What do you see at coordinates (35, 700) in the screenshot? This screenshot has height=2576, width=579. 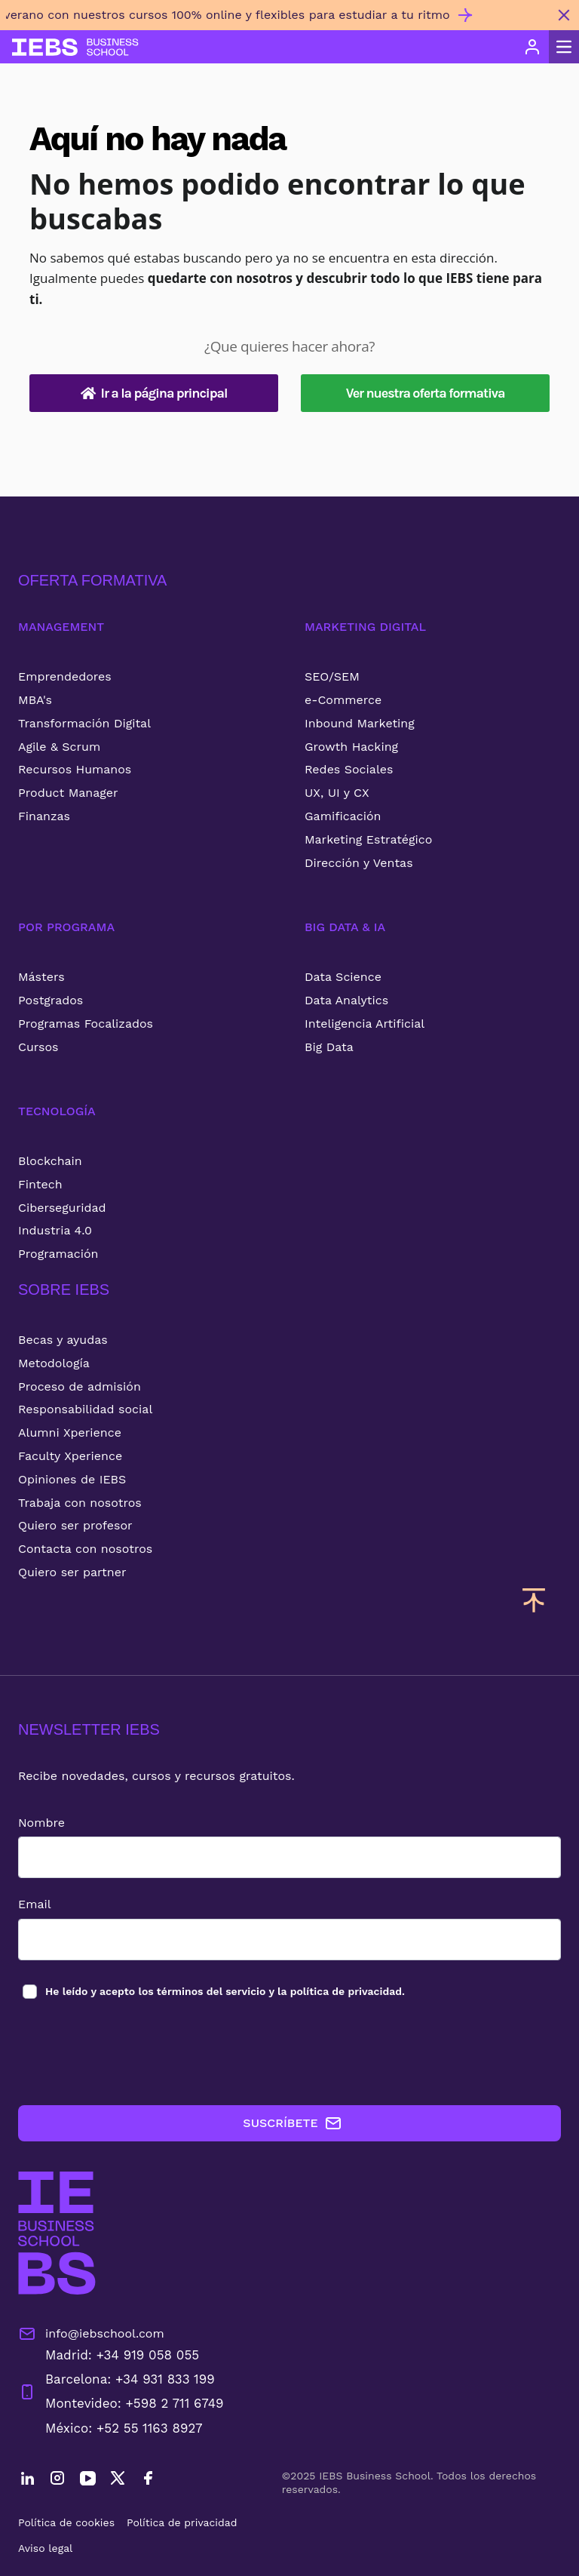 I see `MBA's` at bounding box center [35, 700].